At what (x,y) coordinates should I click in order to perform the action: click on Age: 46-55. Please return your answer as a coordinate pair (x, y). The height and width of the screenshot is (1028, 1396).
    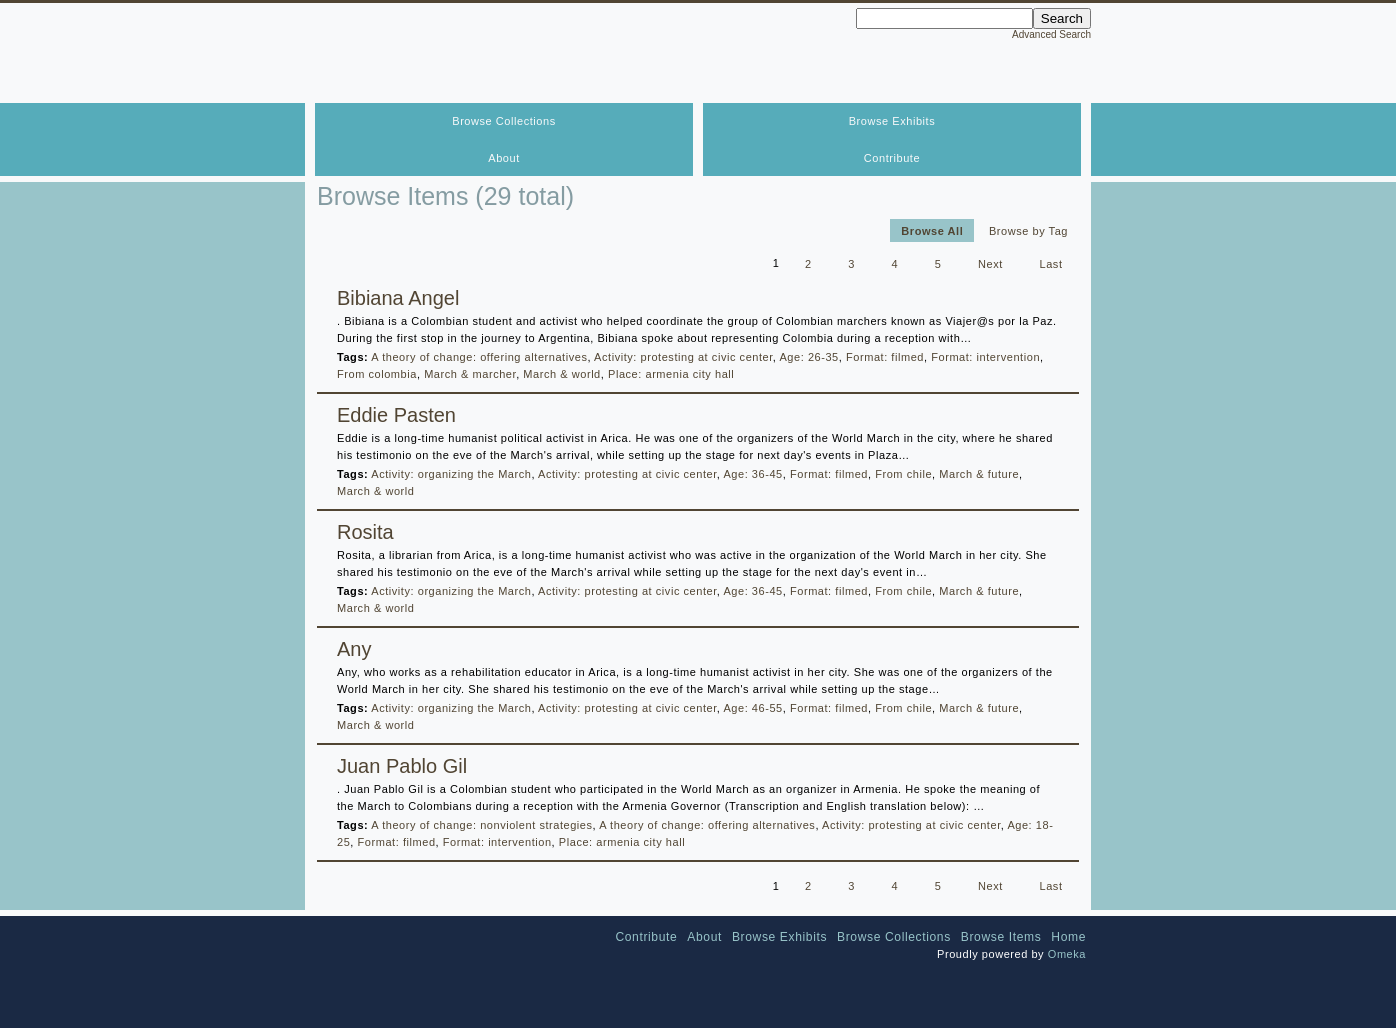
    Looking at the image, I should click on (752, 708).